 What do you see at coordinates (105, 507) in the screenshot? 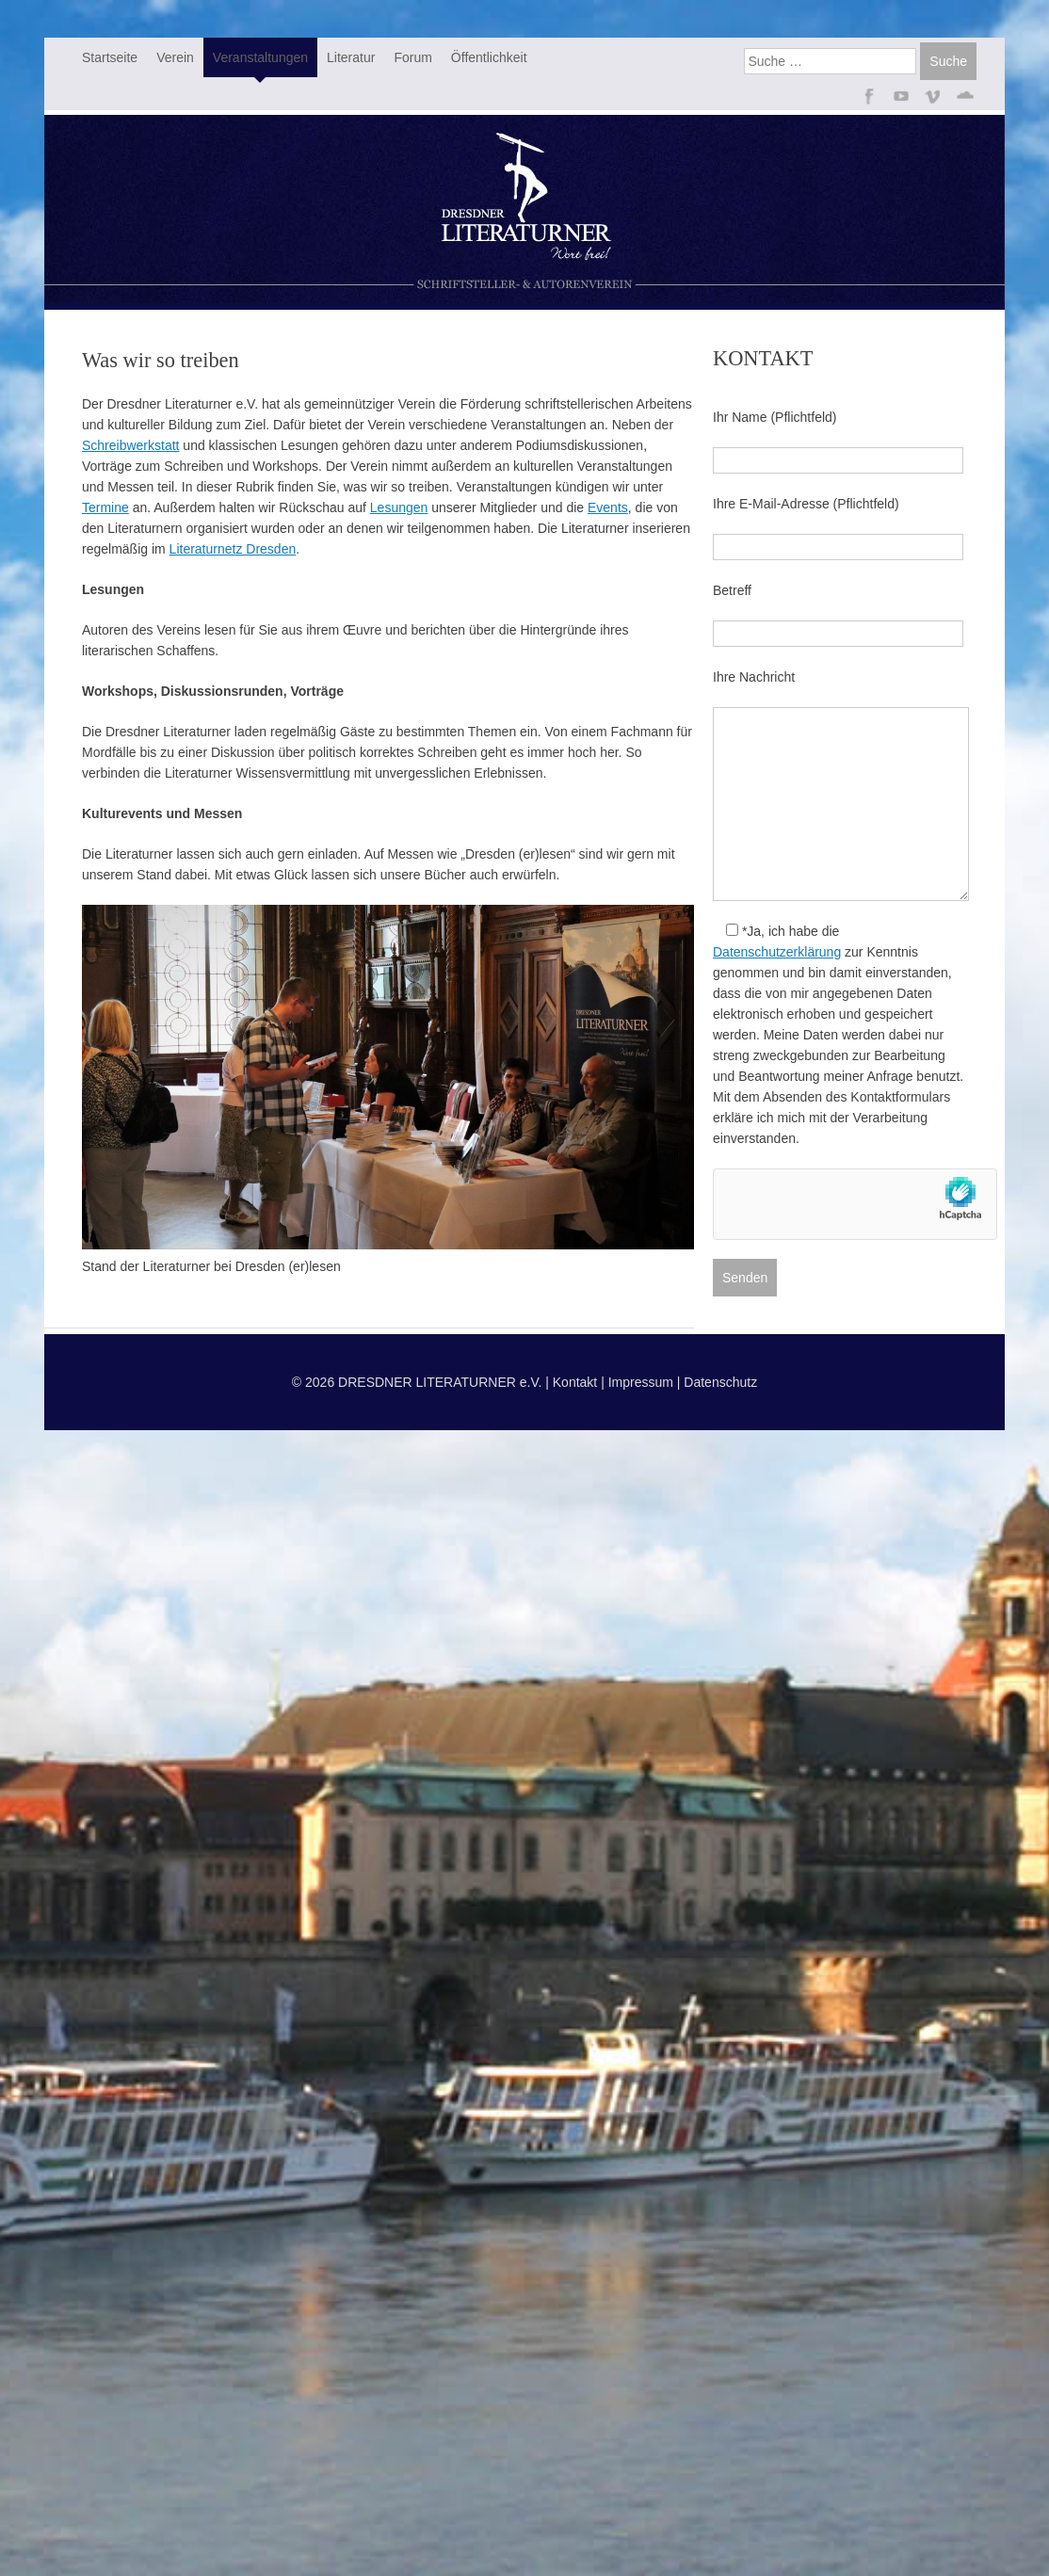
I see `Termine` at bounding box center [105, 507].